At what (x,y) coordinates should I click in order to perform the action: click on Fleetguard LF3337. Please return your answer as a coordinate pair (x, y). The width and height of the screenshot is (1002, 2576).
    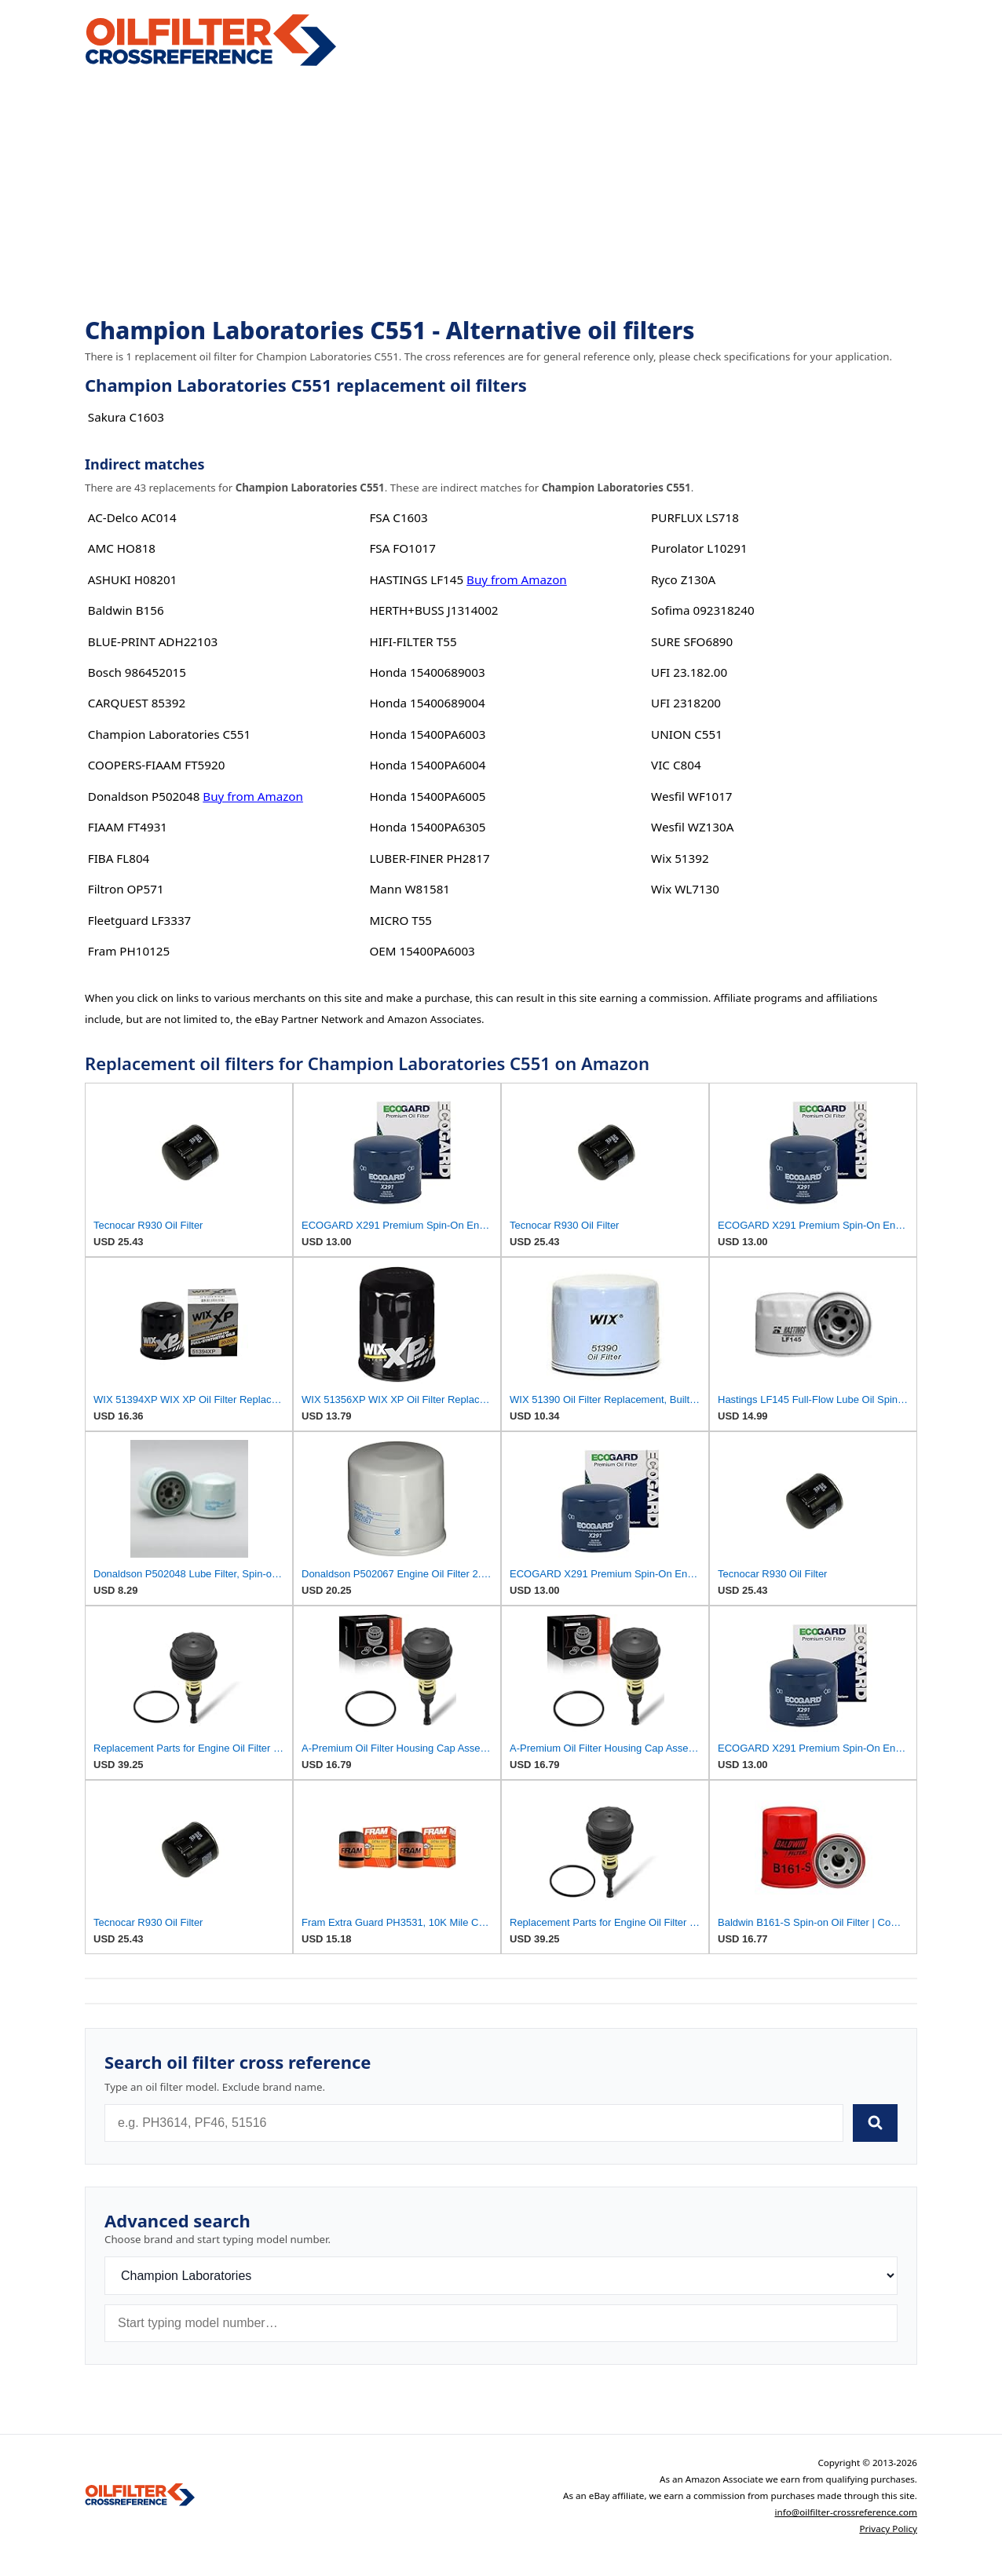
    Looking at the image, I should click on (140, 920).